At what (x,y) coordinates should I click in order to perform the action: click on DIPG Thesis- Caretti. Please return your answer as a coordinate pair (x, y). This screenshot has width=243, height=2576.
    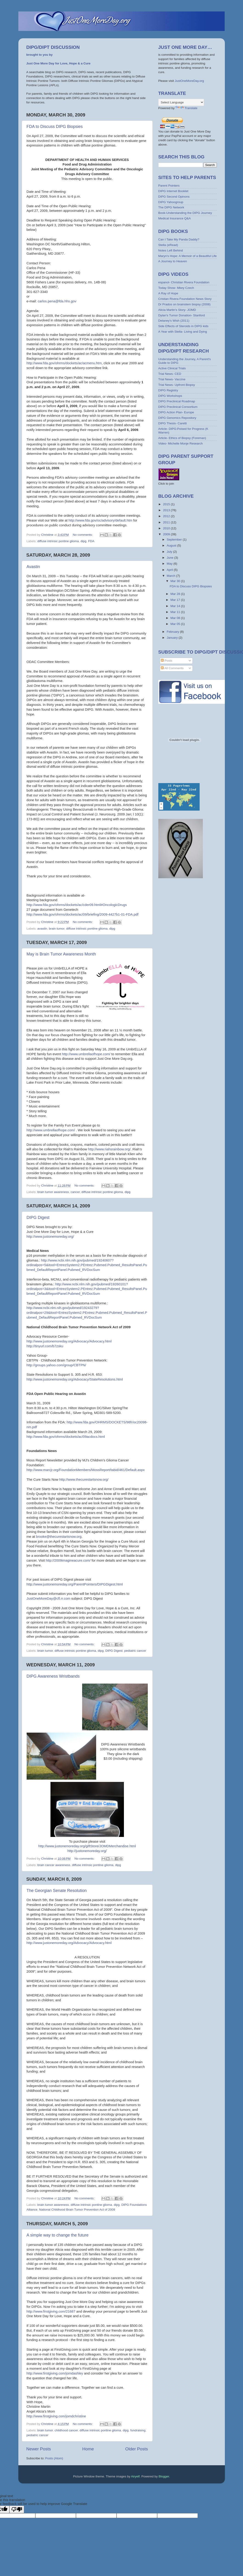
    Looking at the image, I should click on (172, 423).